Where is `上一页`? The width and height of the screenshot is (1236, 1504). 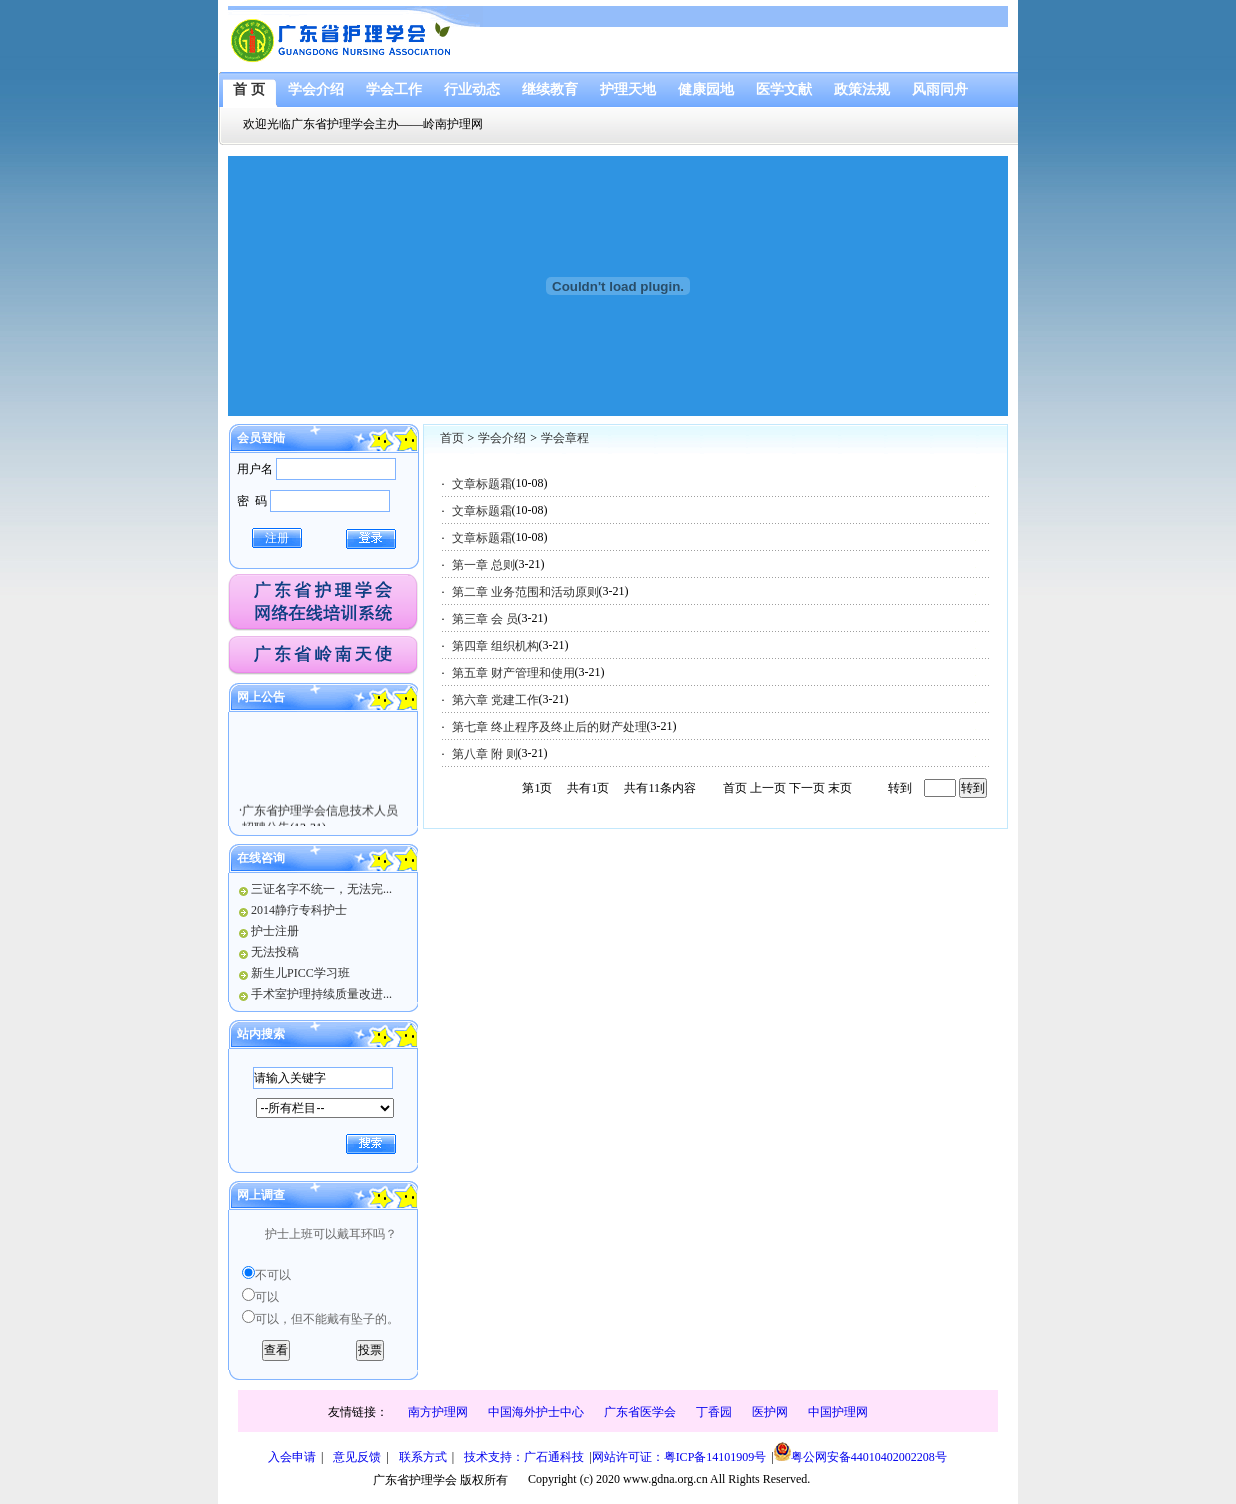 上一页 is located at coordinates (768, 788).